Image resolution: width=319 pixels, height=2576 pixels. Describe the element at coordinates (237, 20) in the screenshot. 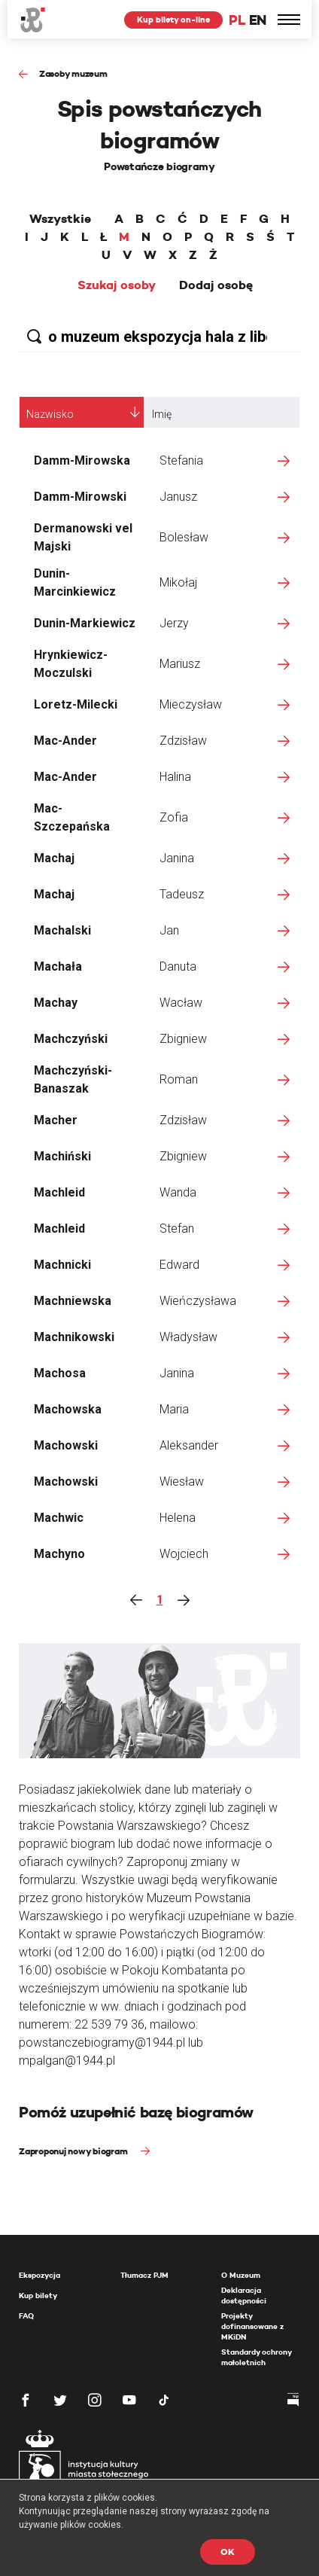

I see `PL` at that location.